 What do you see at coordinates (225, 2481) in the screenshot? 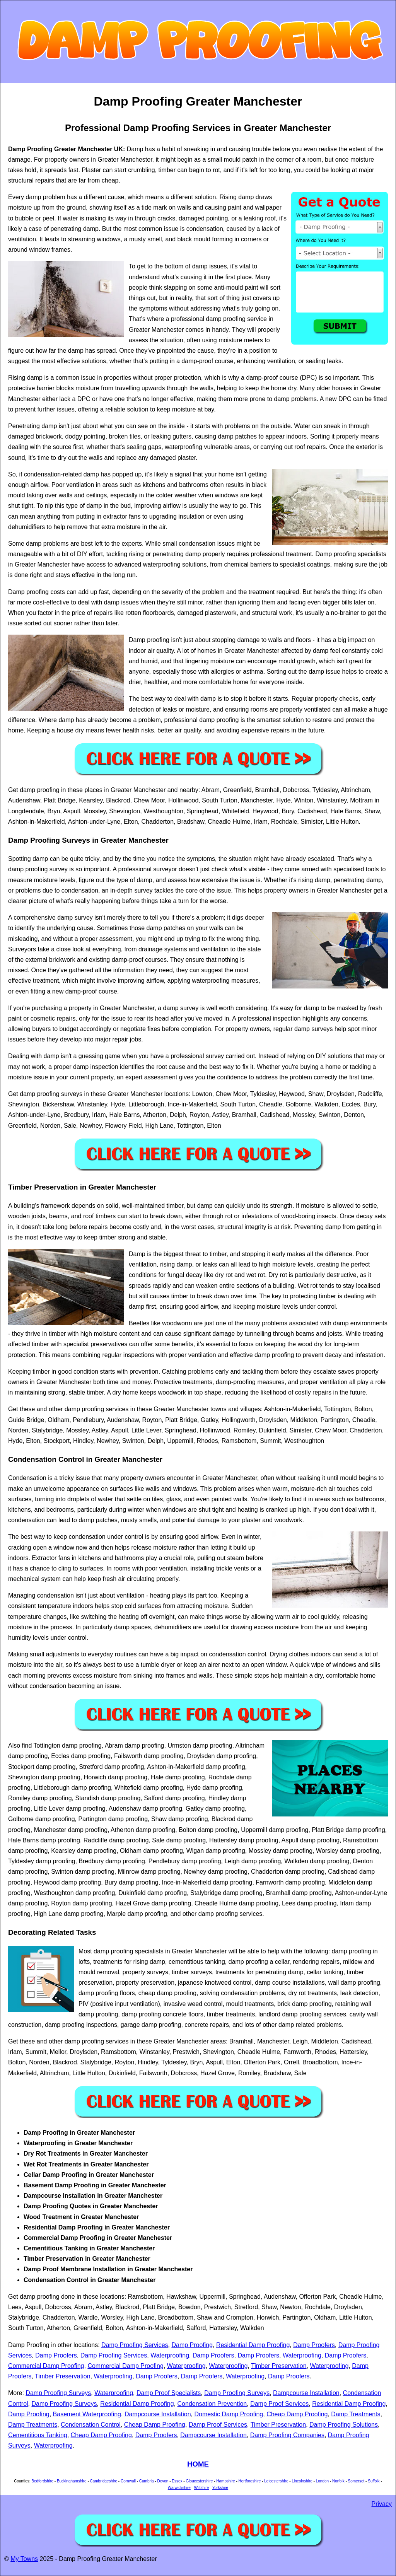
I see `Hampshire` at bounding box center [225, 2481].